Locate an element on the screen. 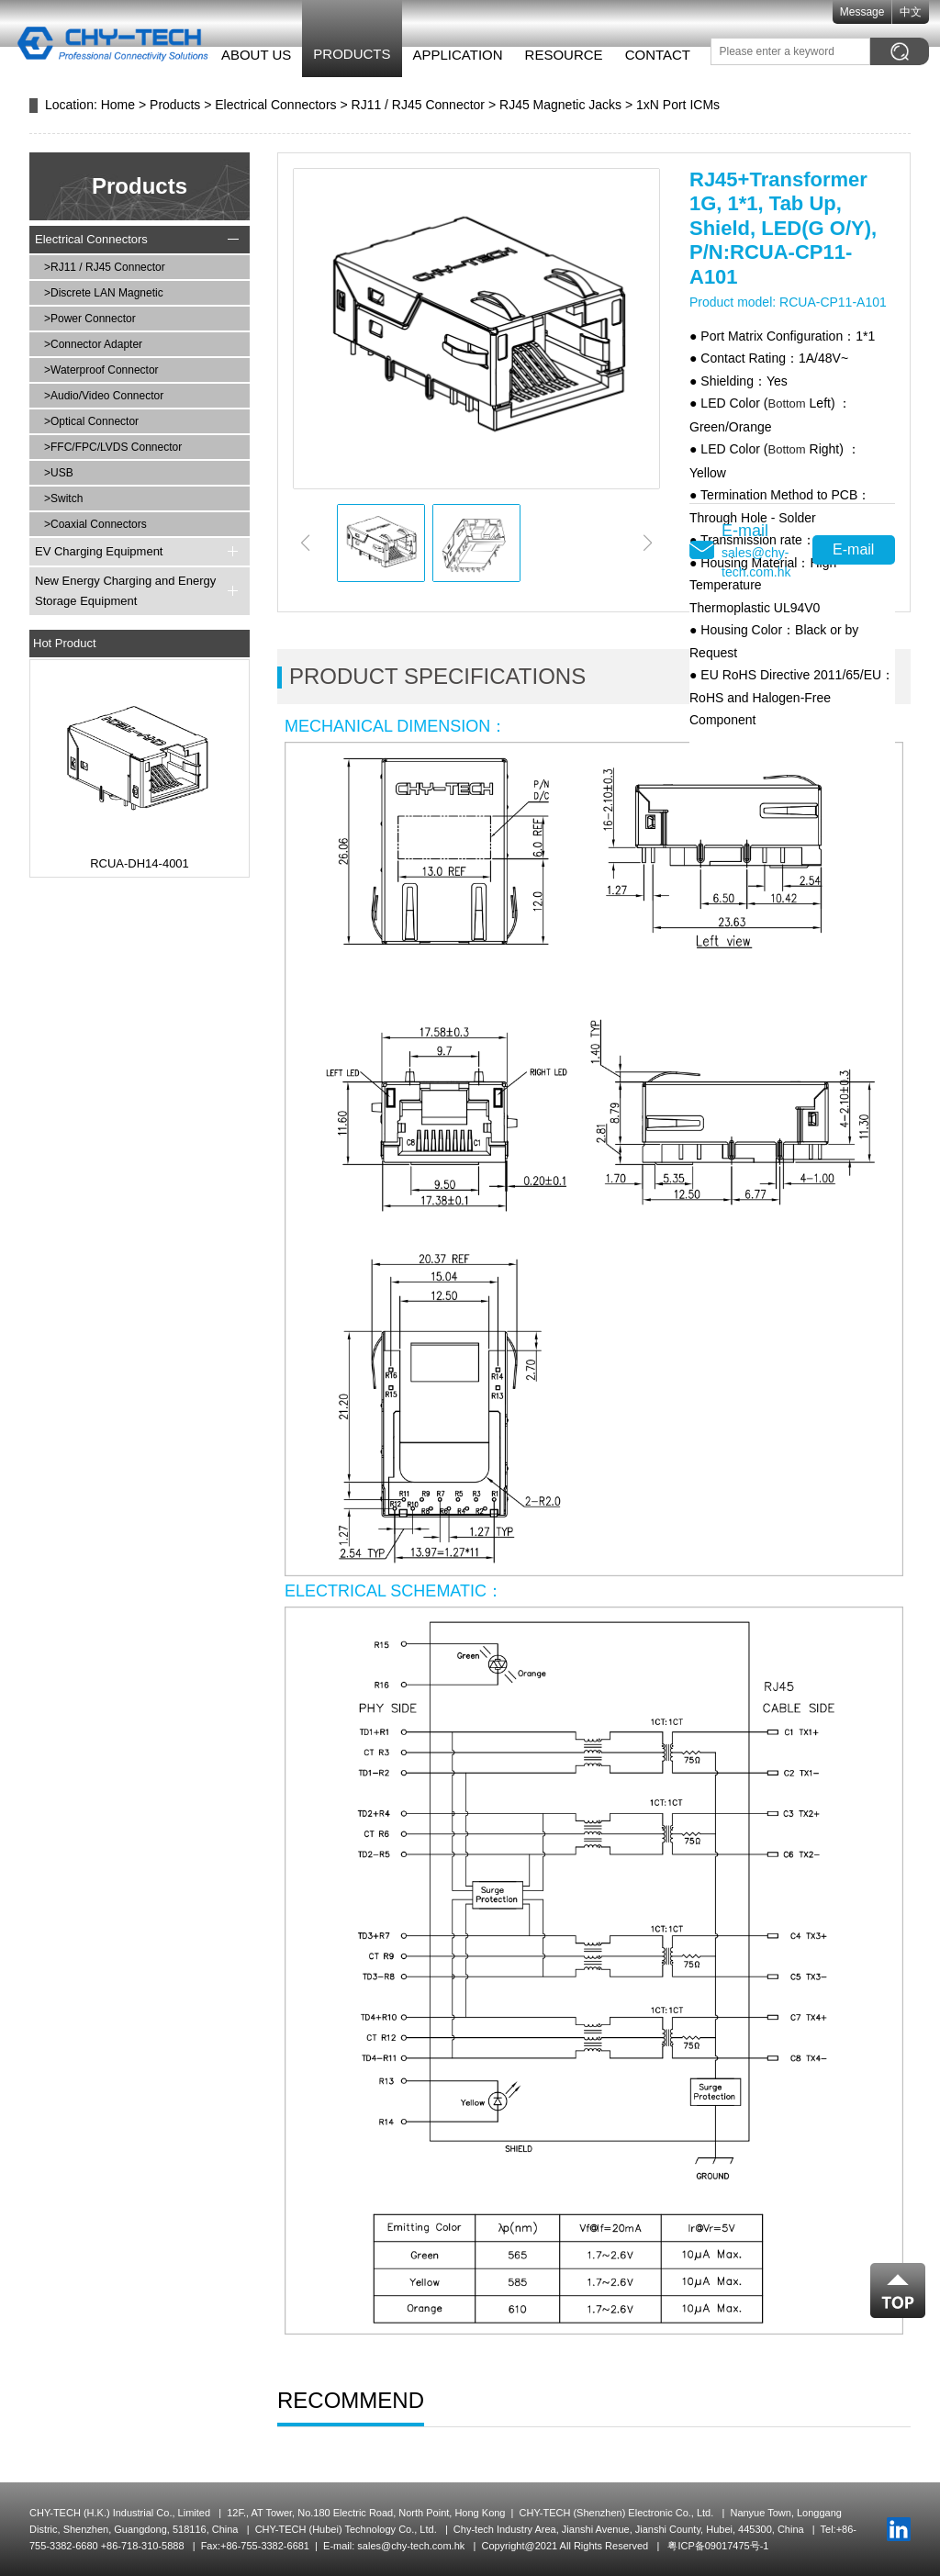 This screenshot has width=940, height=2576. >Optical Connector is located at coordinates (91, 421).